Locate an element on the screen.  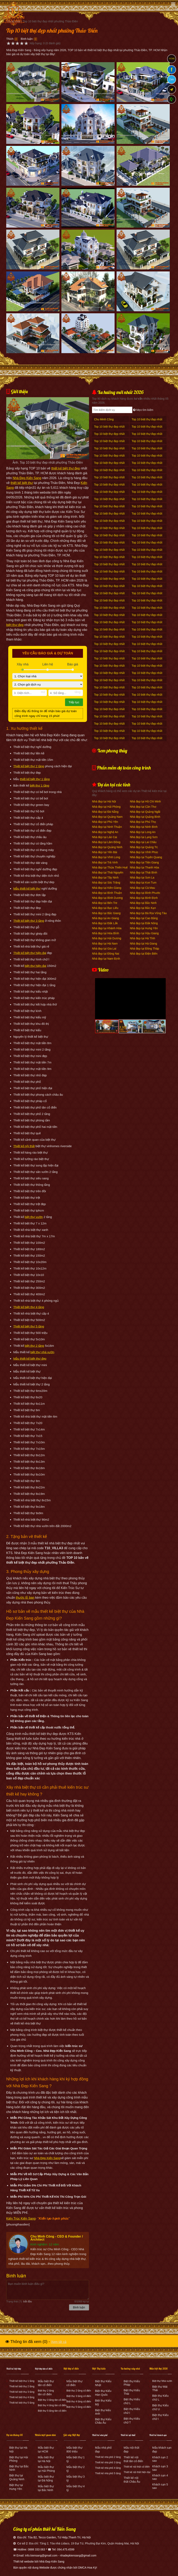
Top 10 biệt thự đẹp nhất huyện Gia Lâm is located at coordinates (147, 530).